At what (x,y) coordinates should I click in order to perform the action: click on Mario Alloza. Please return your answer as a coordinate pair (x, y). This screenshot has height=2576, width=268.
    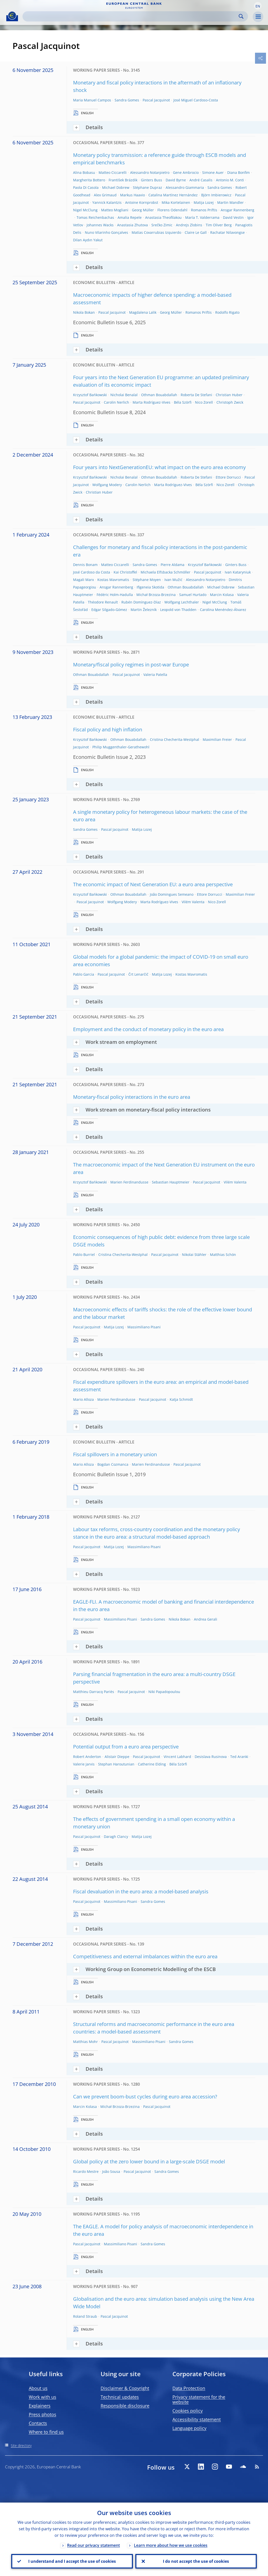
    Looking at the image, I should click on (83, 1399).